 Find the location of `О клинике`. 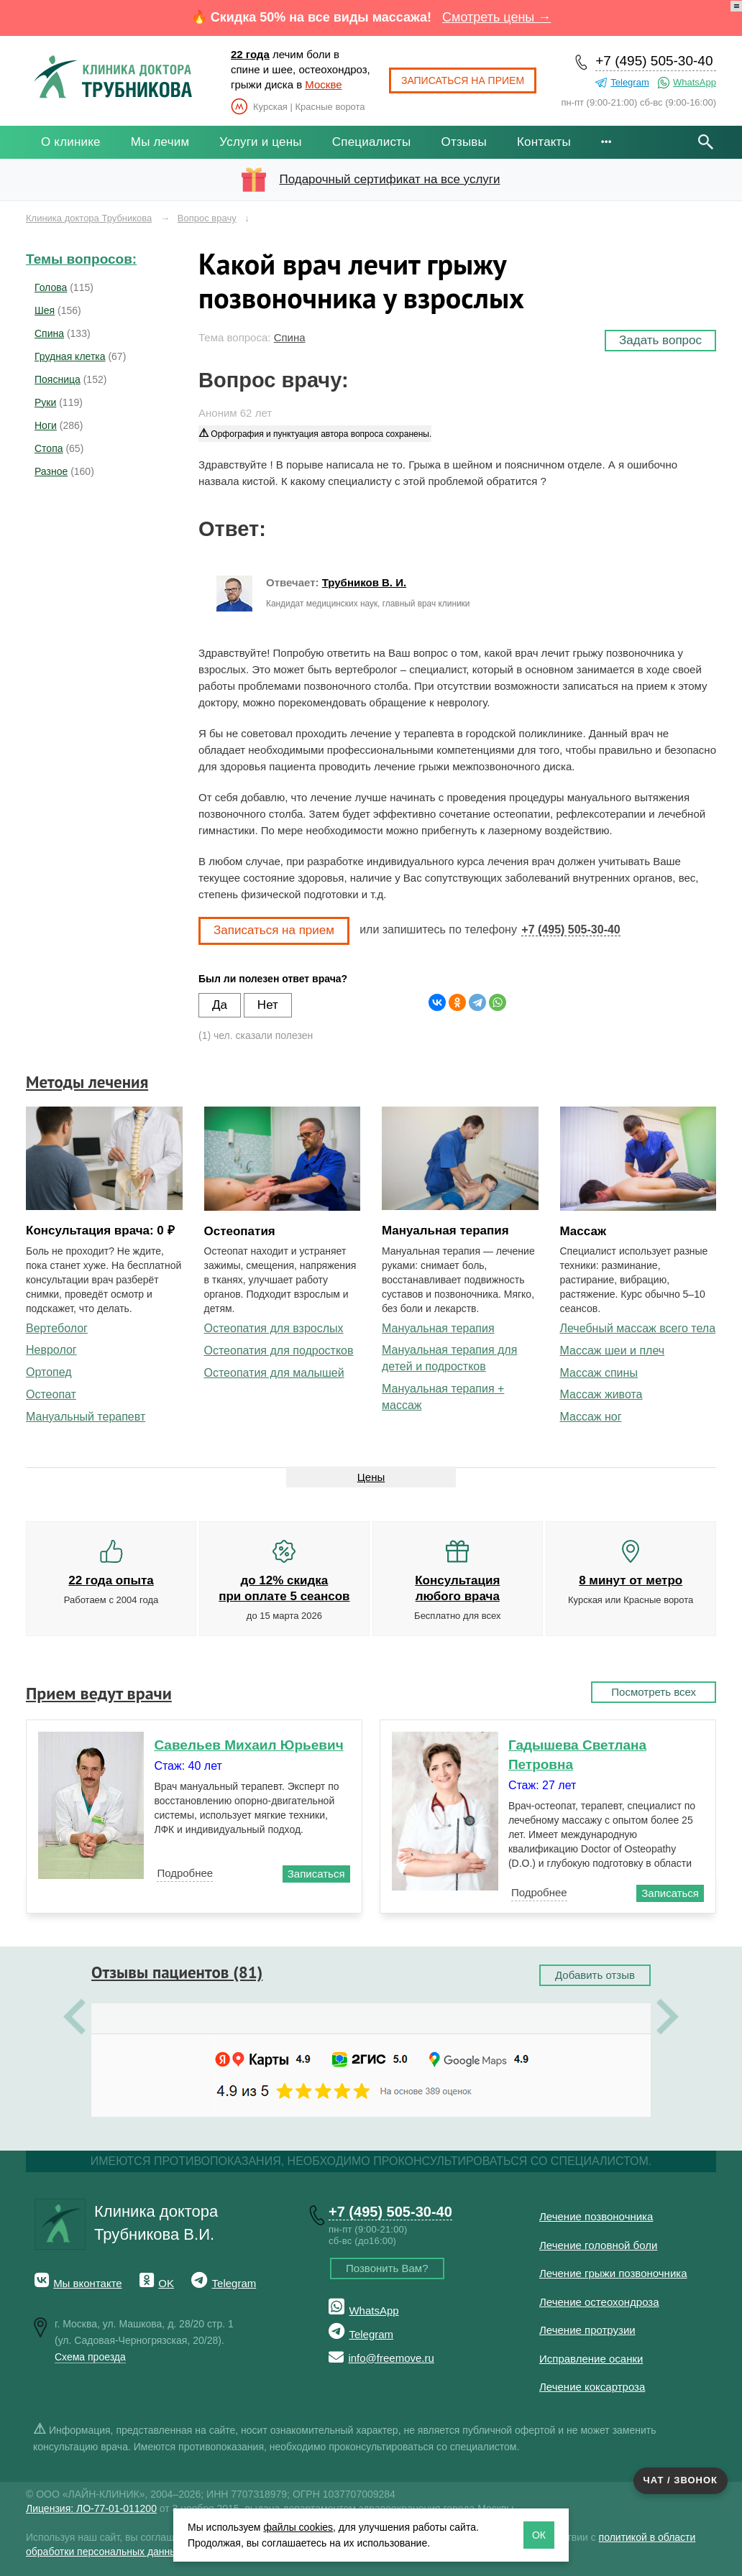

О клинике is located at coordinates (71, 142).